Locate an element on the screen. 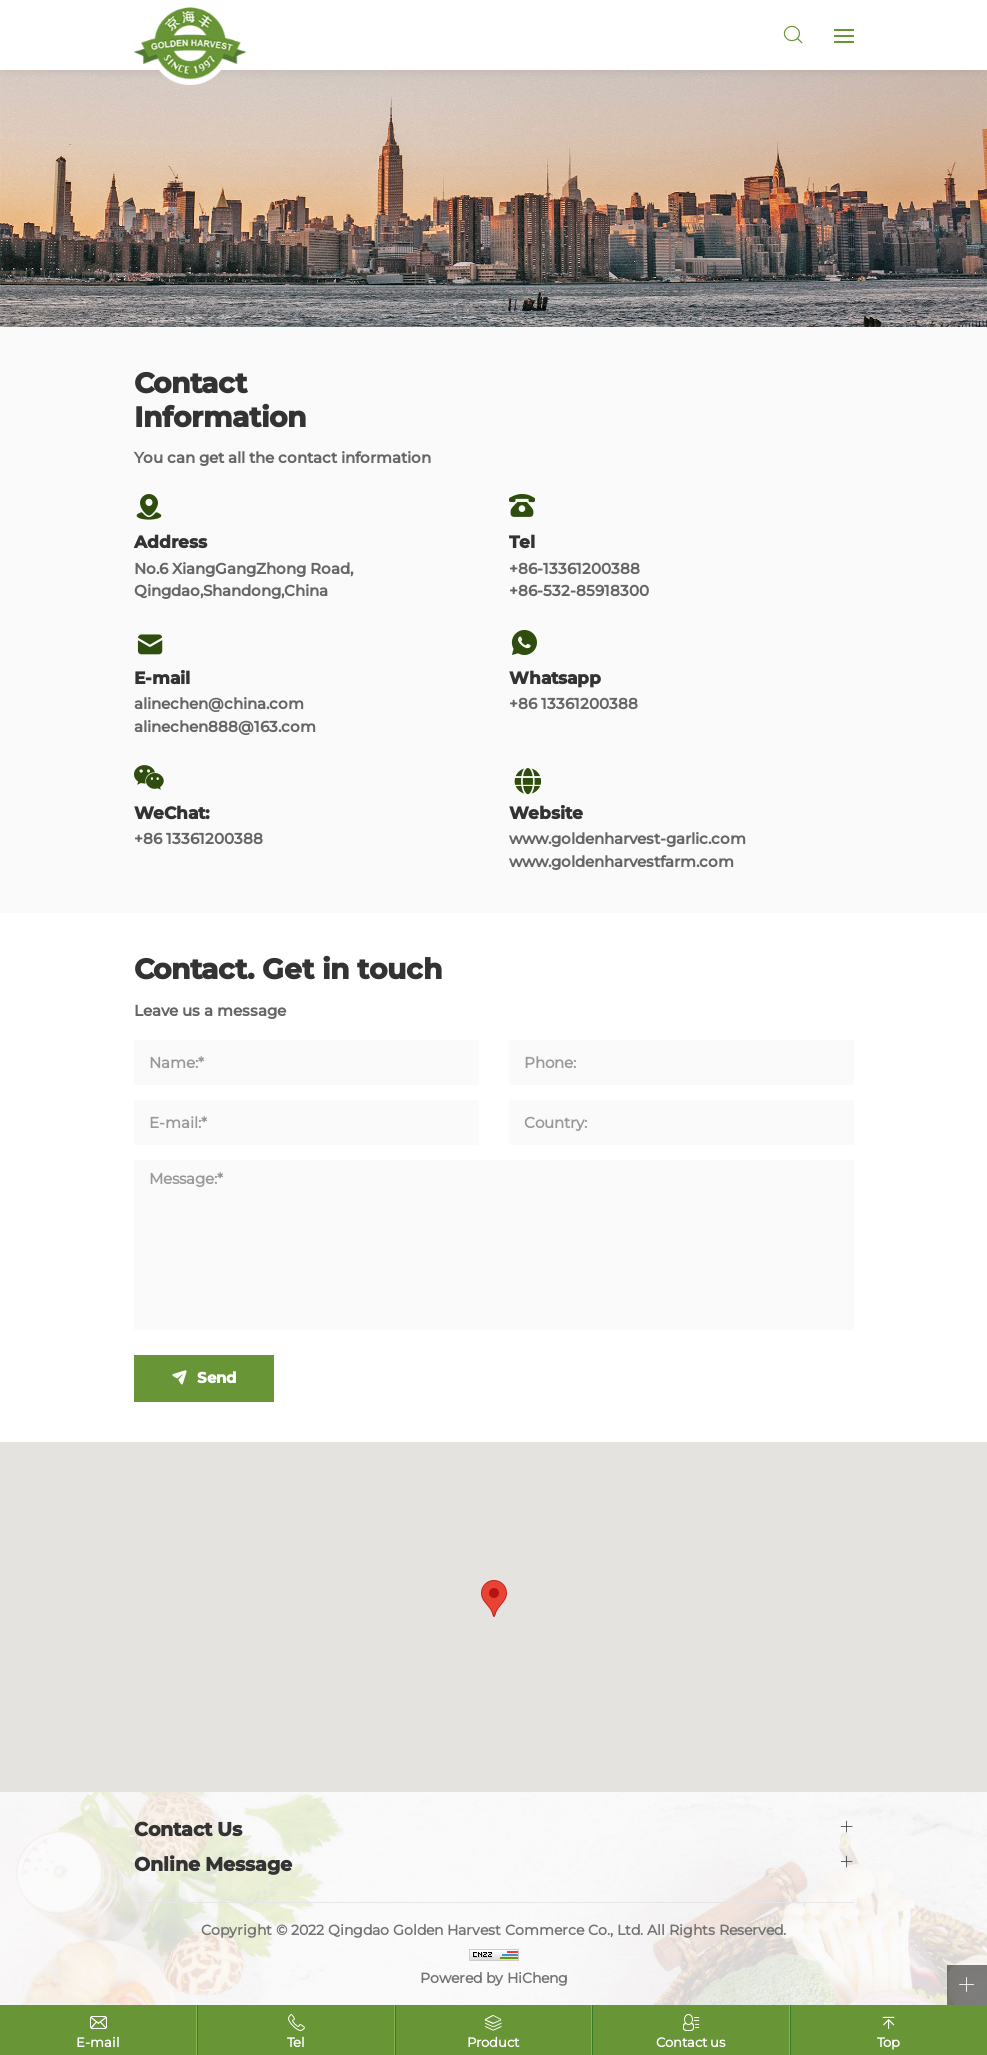 Image resolution: width=987 pixels, height=2055 pixels. +86-13361200388 is located at coordinates (574, 568).